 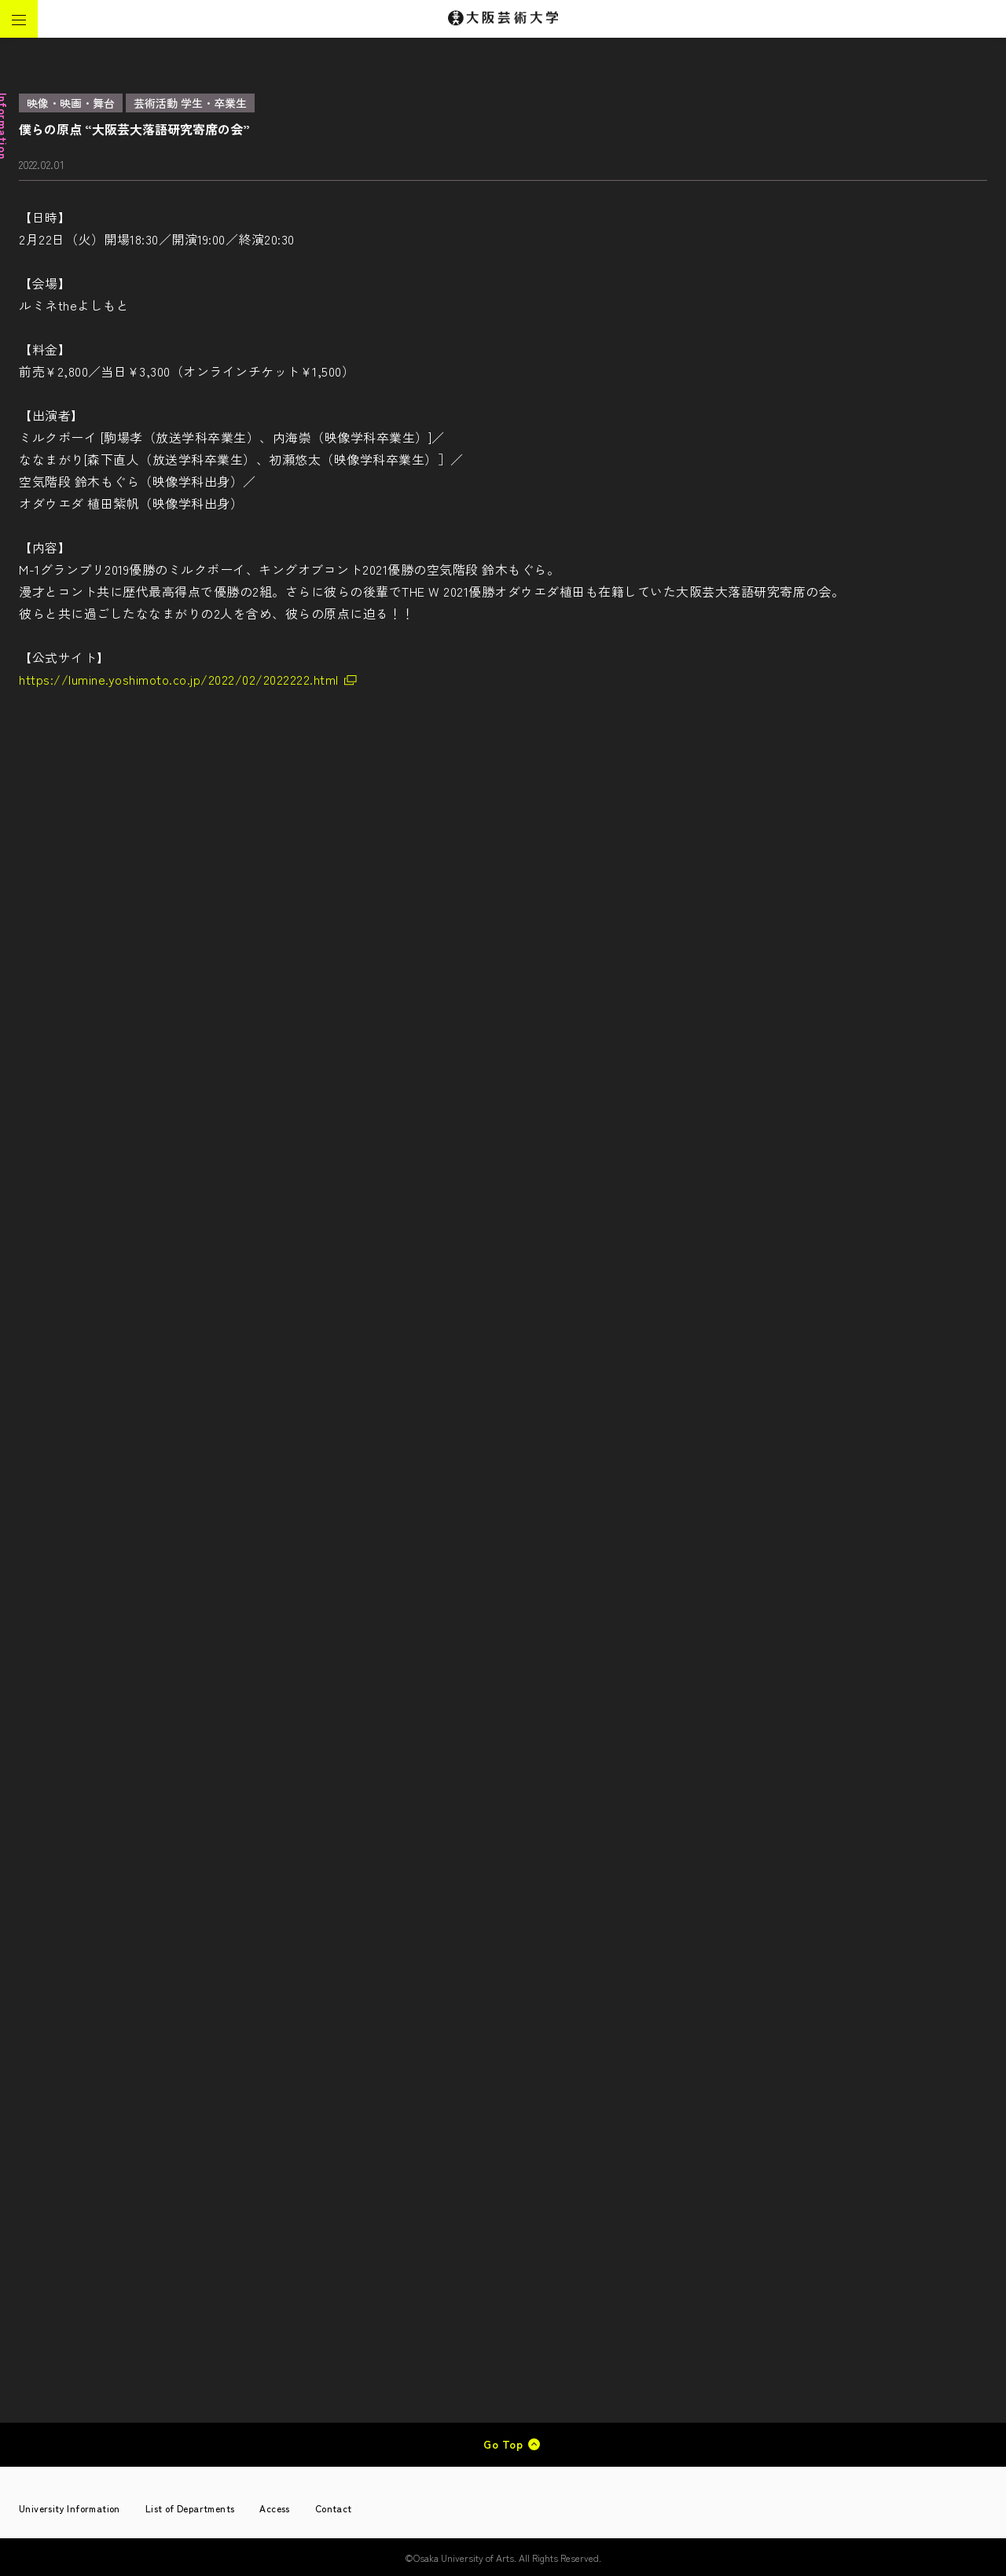 What do you see at coordinates (190, 2508) in the screenshot?
I see `List of Departments` at bounding box center [190, 2508].